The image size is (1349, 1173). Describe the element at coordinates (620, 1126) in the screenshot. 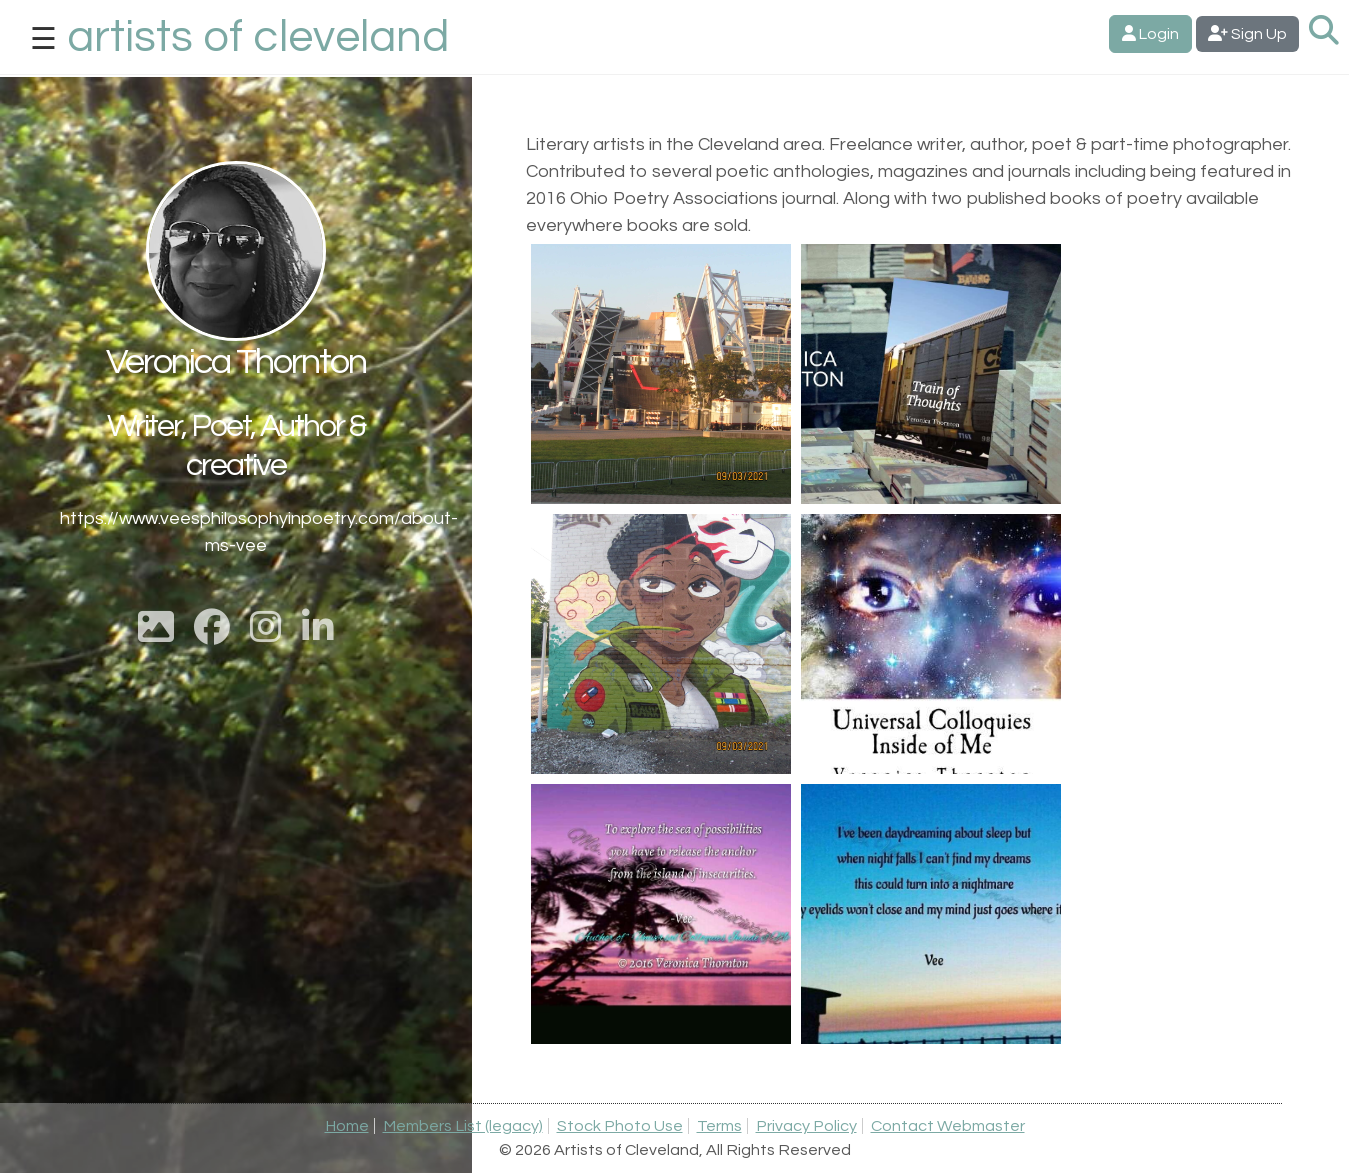

I see `Stock Photo Use` at that location.